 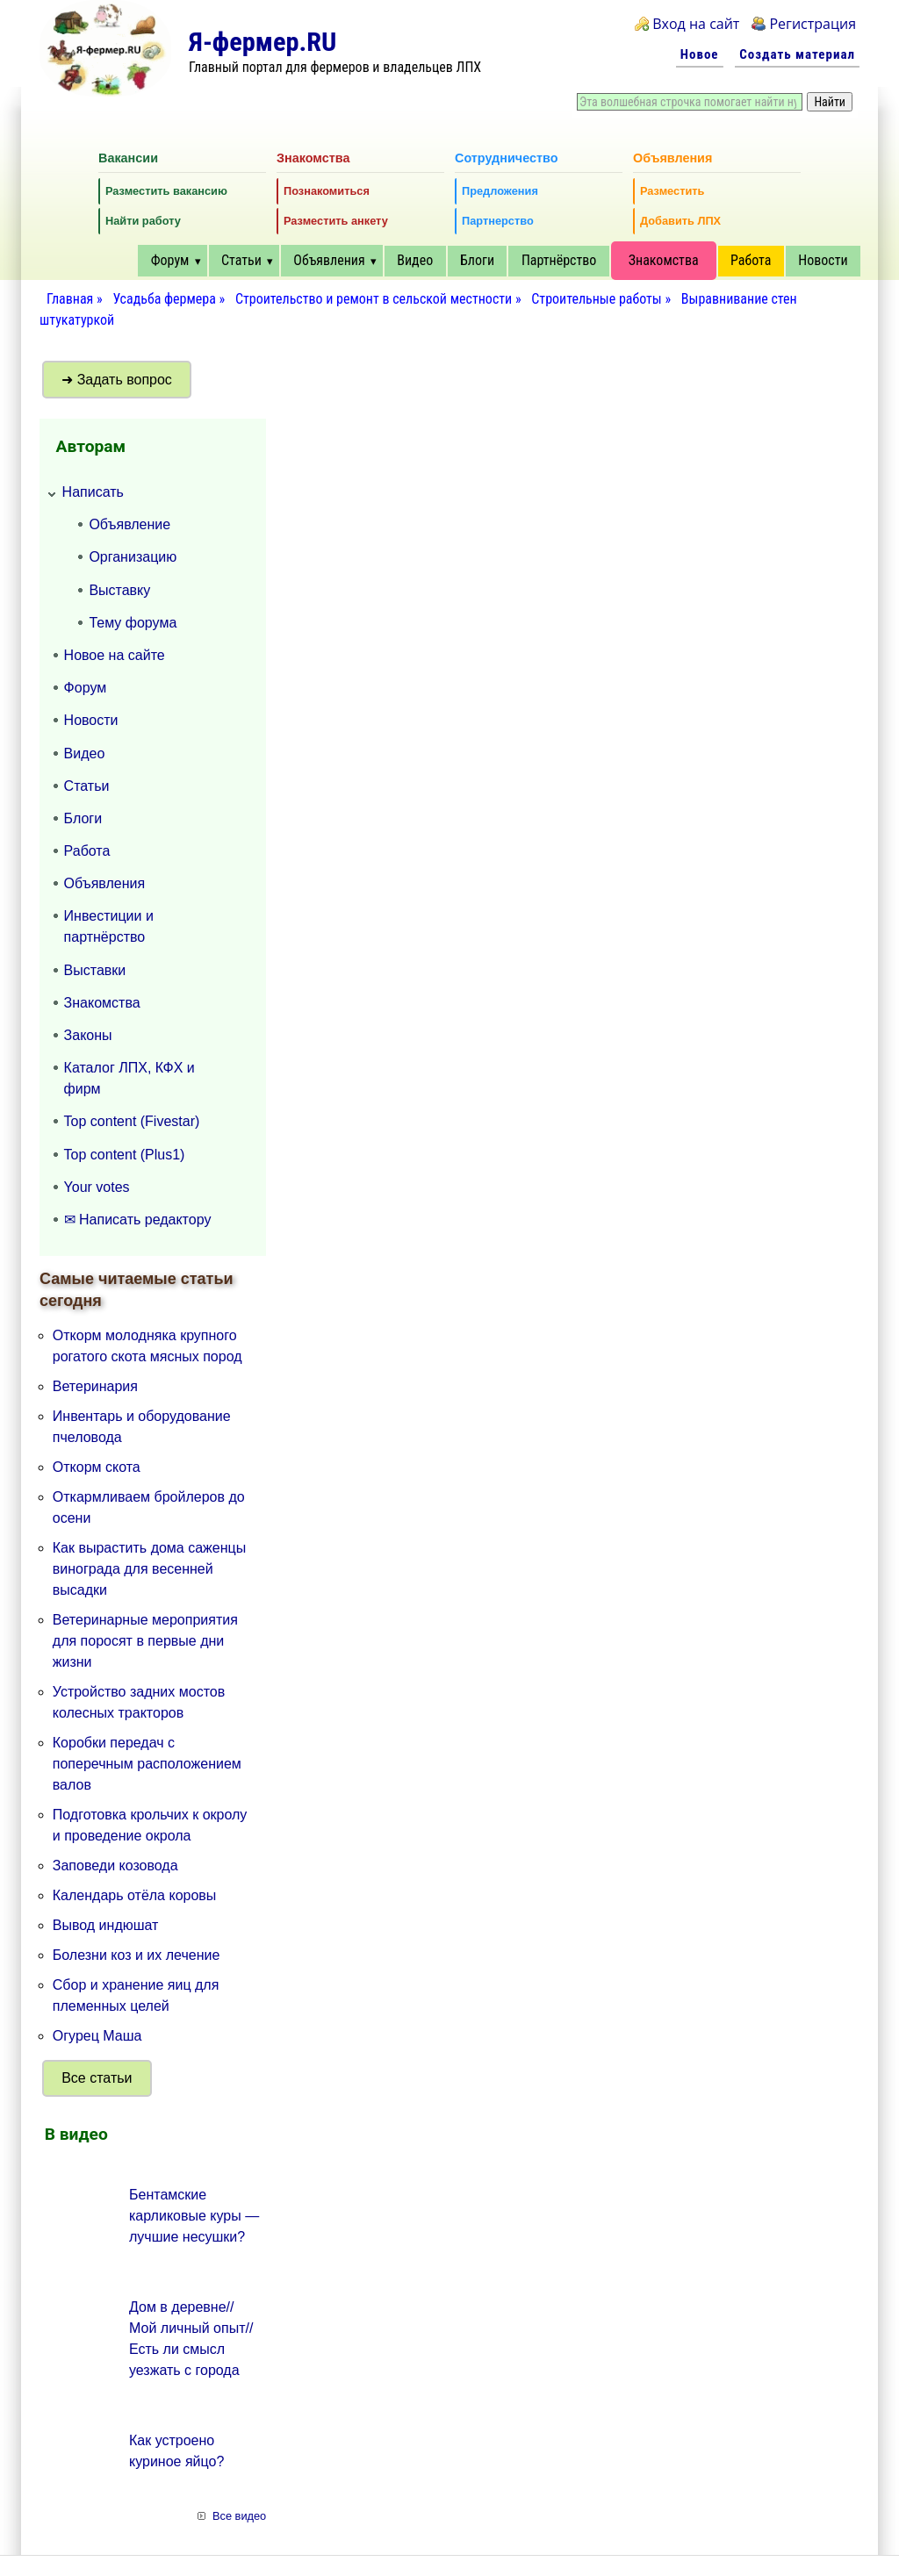 What do you see at coordinates (163, 299) in the screenshot?
I see `Усадьба фермера` at bounding box center [163, 299].